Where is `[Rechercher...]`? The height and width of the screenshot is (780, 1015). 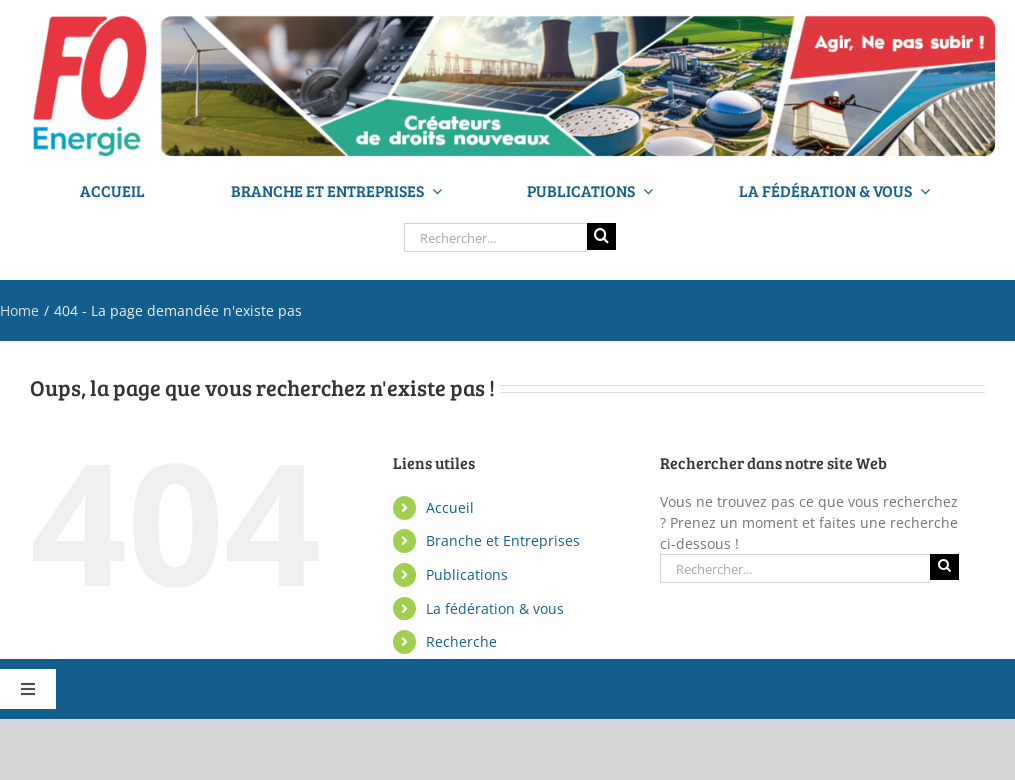 [Rechercher...] is located at coordinates (495, 237).